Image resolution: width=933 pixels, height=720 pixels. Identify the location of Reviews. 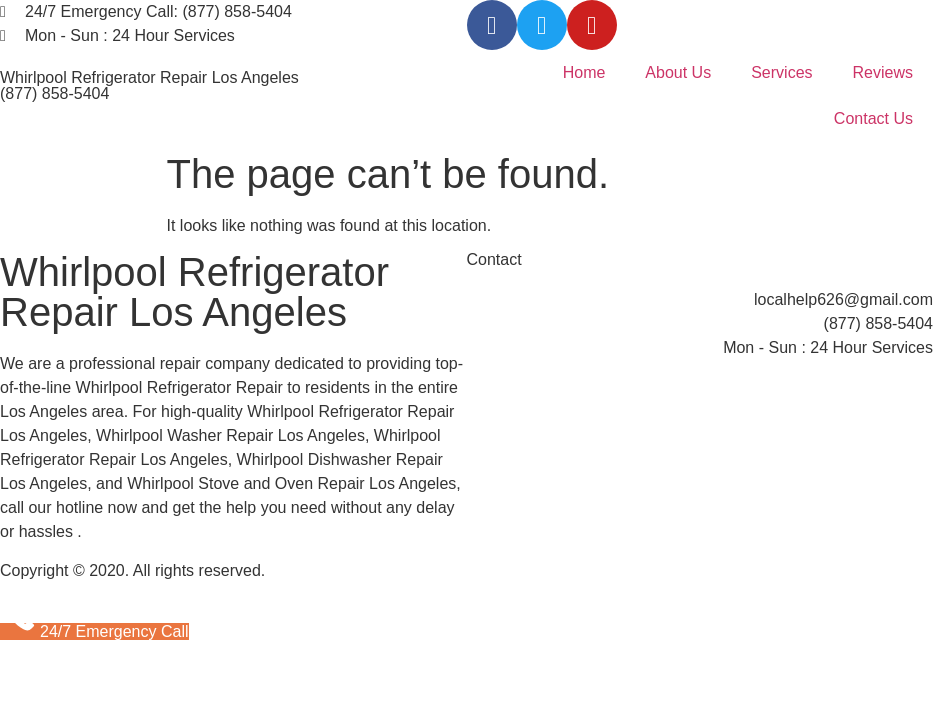
(883, 72).